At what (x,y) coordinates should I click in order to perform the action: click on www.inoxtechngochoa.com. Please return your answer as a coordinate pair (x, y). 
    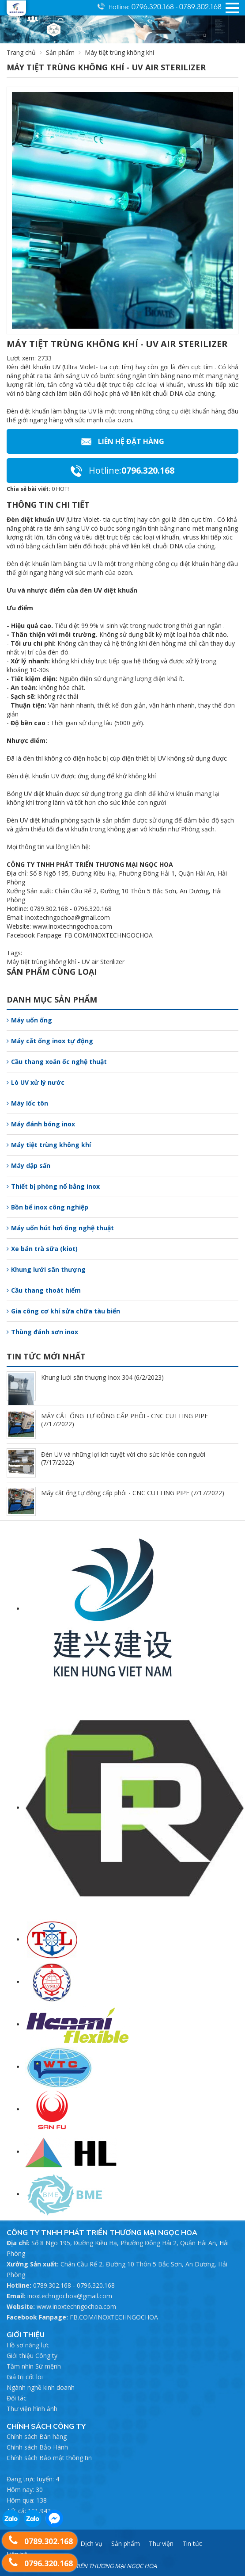
    Looking at the image, I should click on (76, 2306).